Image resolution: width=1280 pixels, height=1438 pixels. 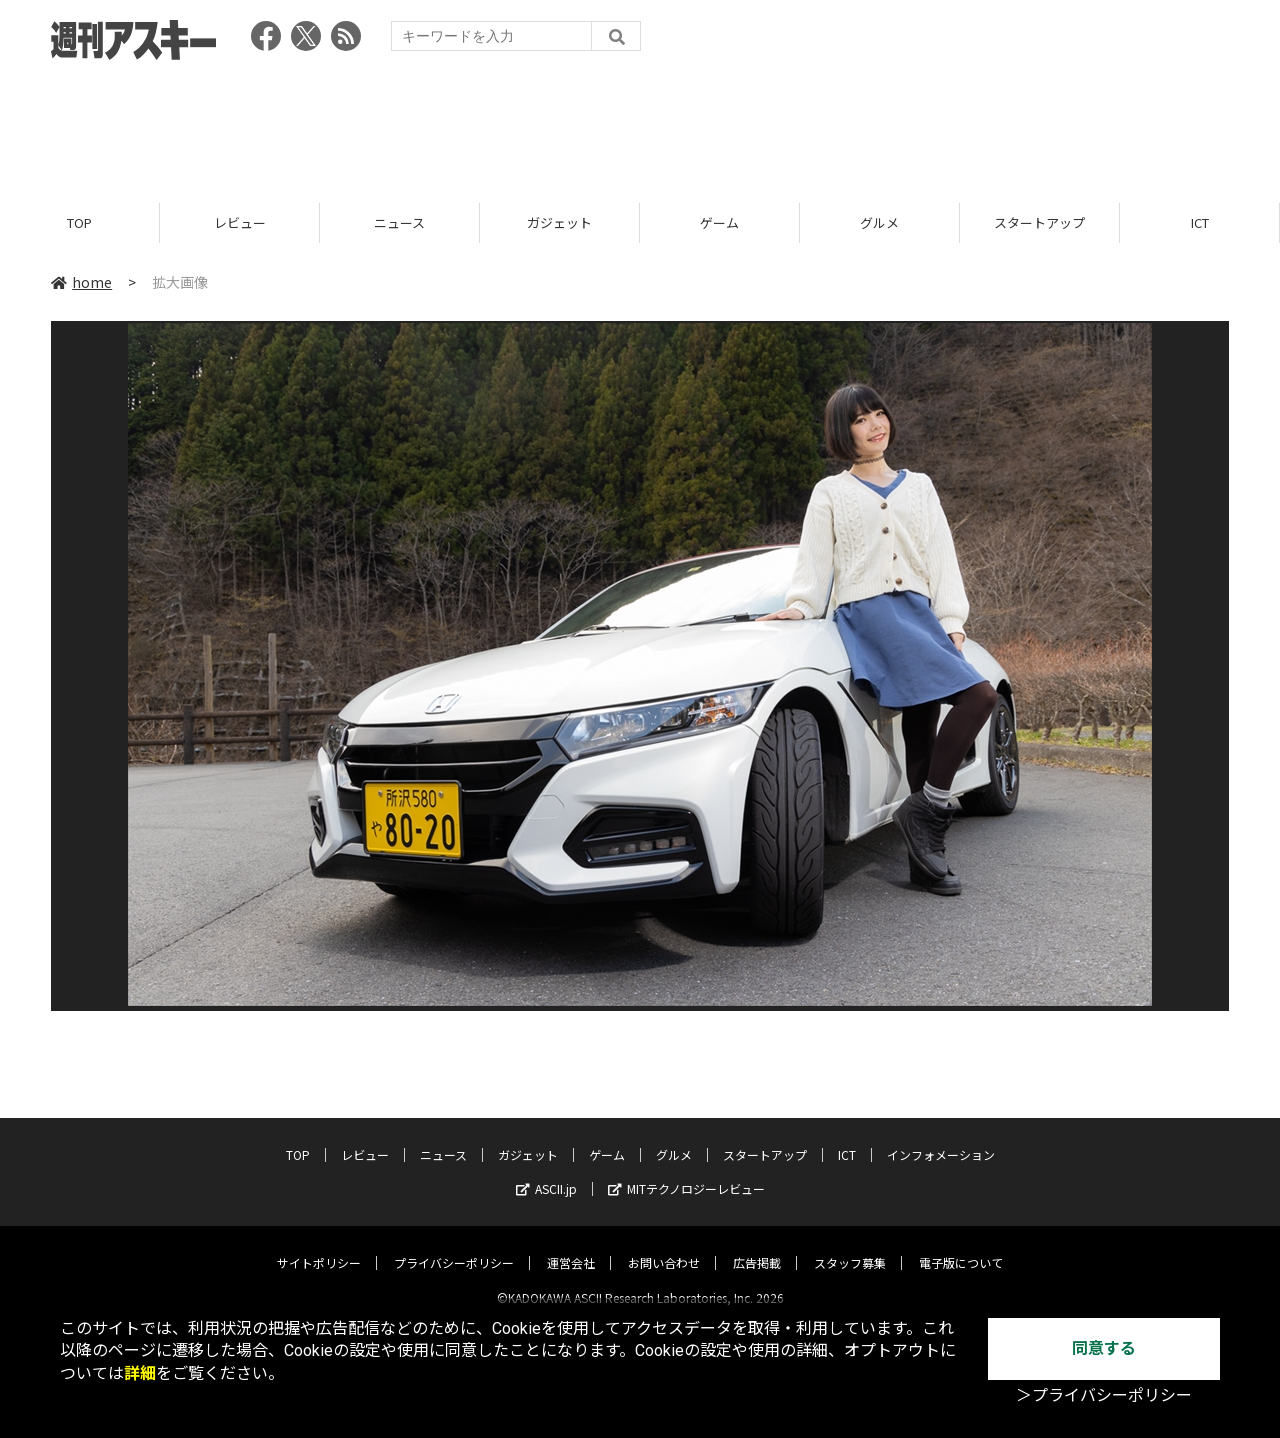 What do you see at coordinates (319, 1245) in the screenshot?
I see `サイトポリシー` at bounding box center [319, 1245].